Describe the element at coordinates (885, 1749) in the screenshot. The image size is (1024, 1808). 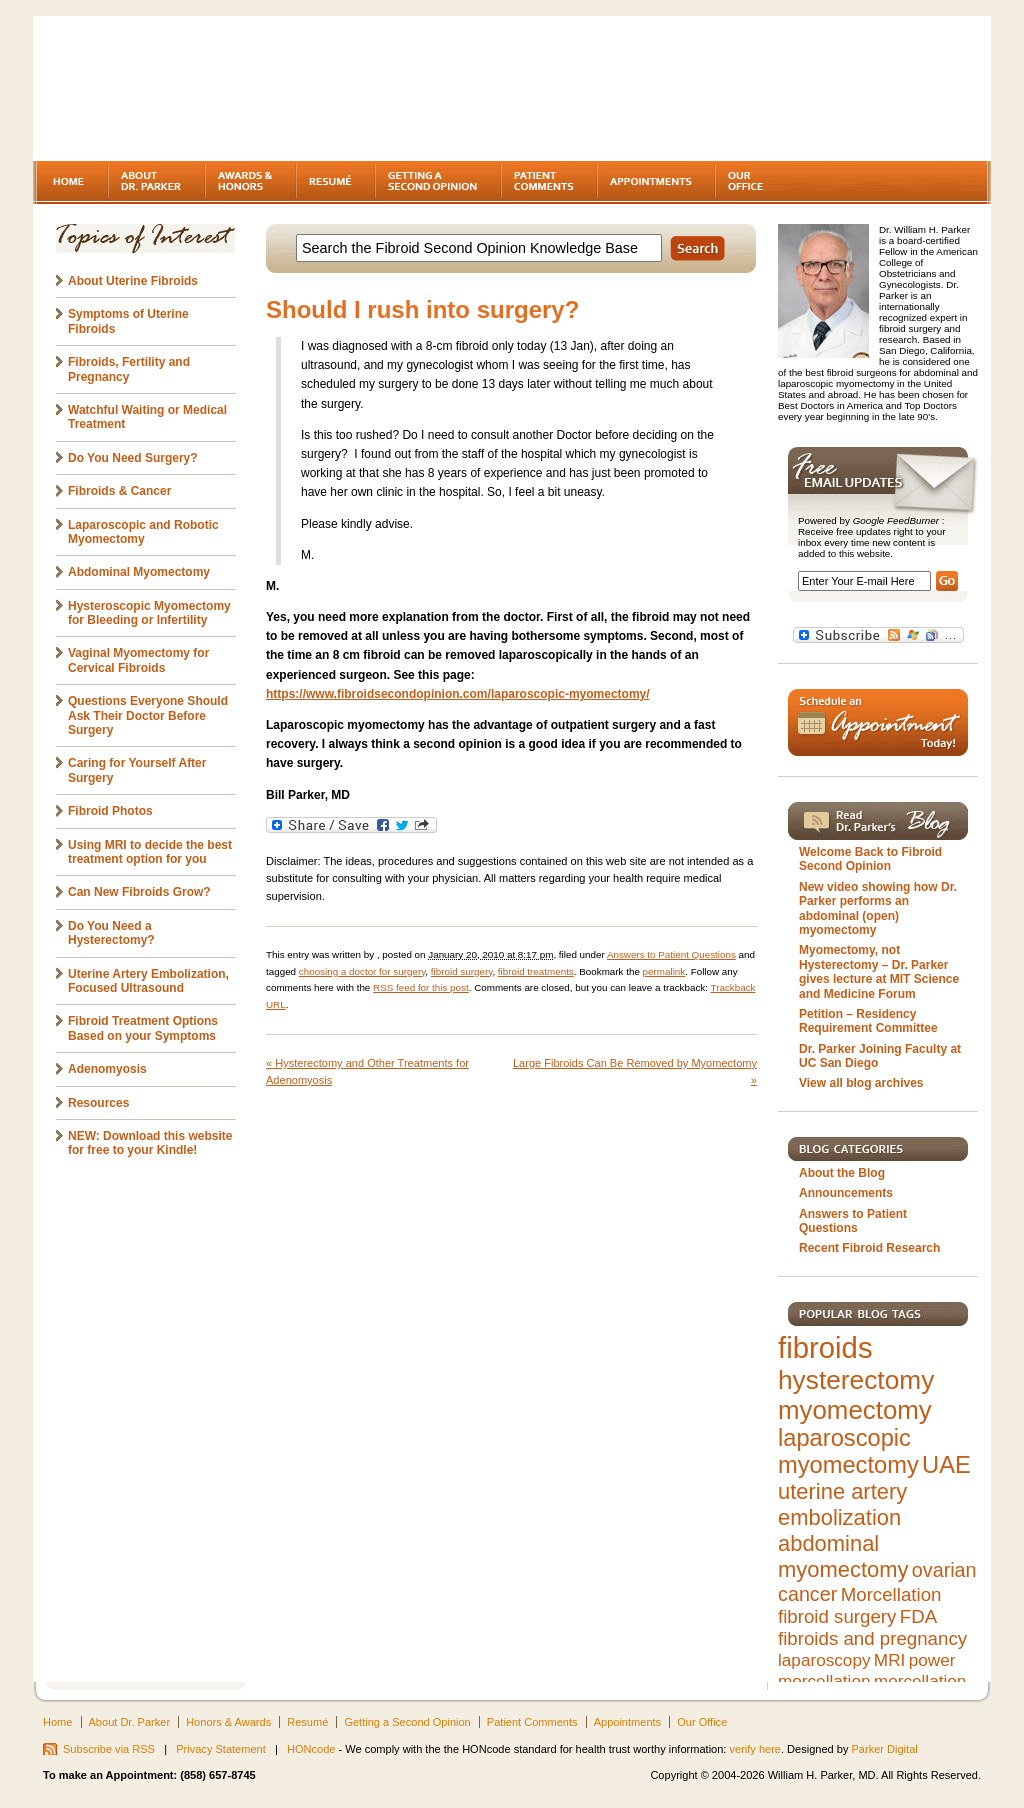
I see `Parker Digital` at that location.